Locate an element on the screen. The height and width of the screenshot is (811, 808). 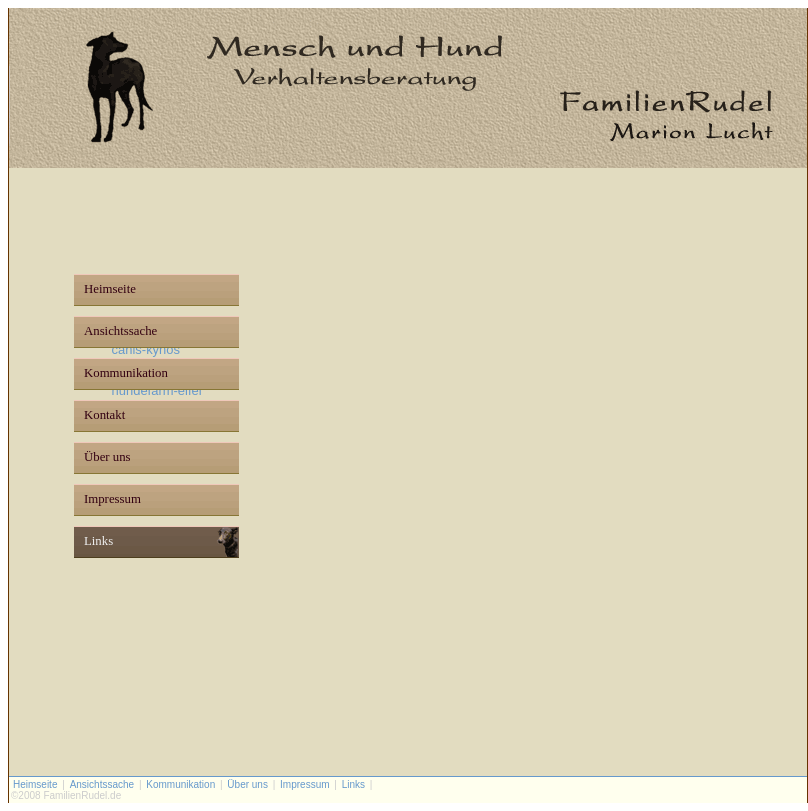
Kommunikation is located at coordinates (126, 373).